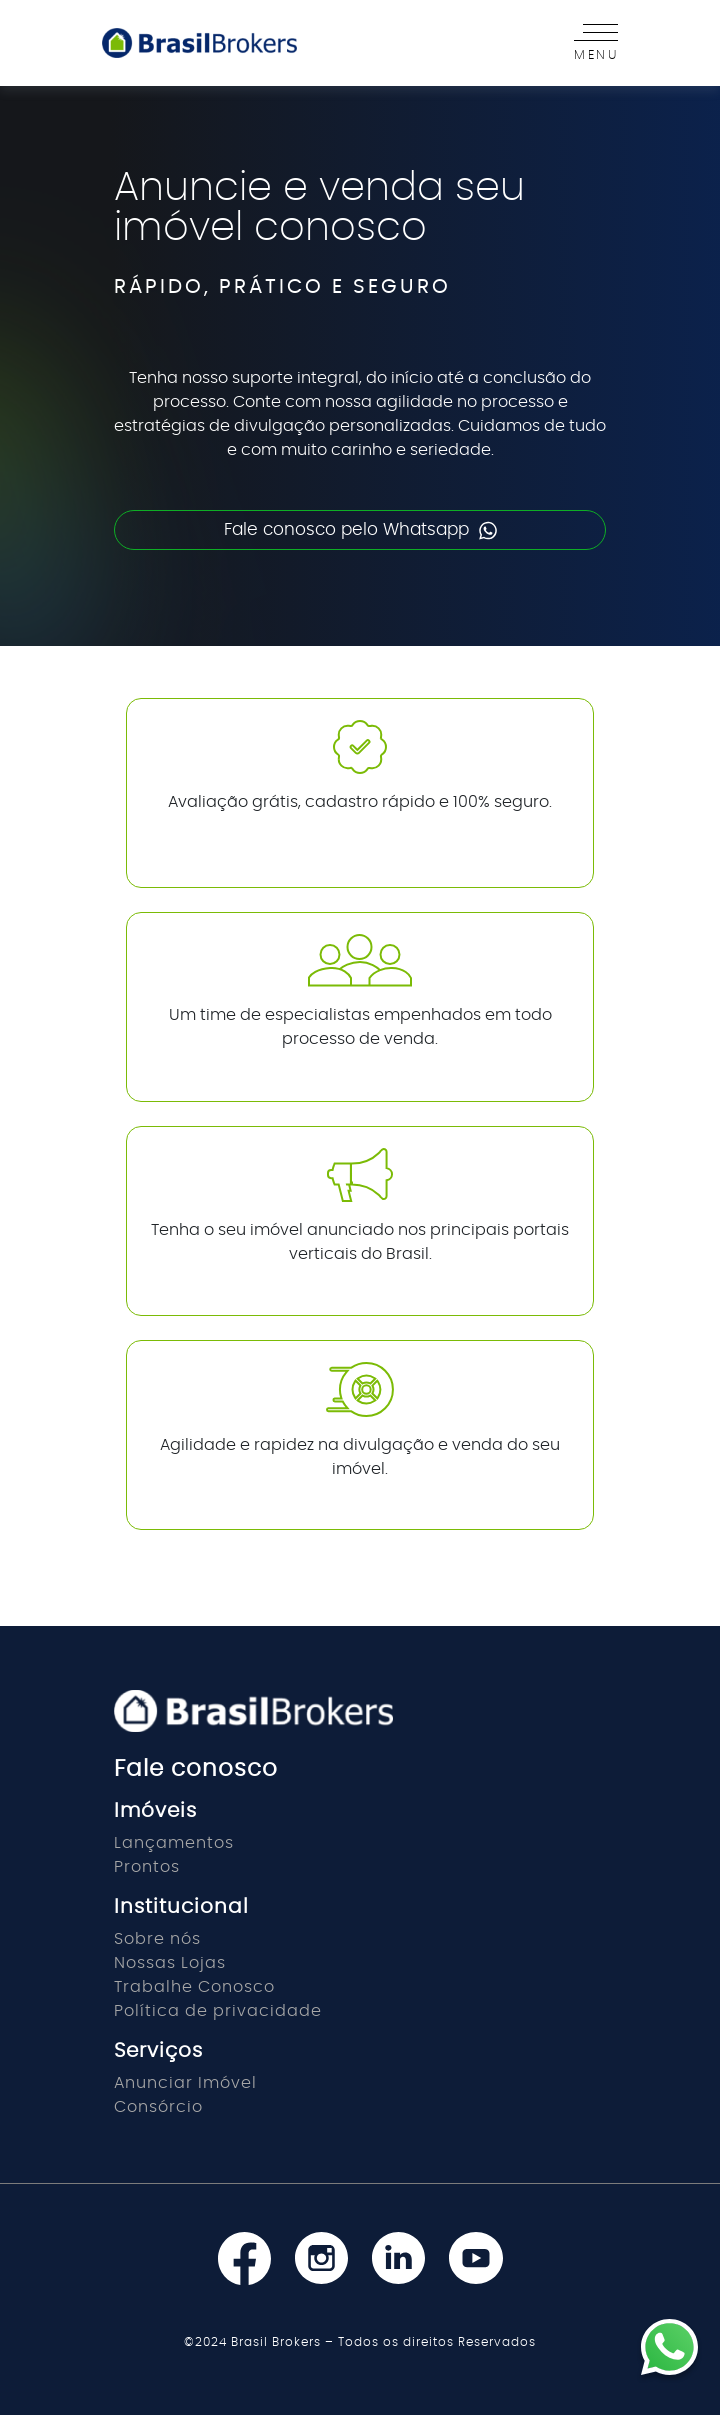 This screenshot has width=720, height=2415. What do you see at coordinates (360, 530) in the screenshot?
I see `Fale conosco pelo Whatsapp` at bounding box center [360, 530].